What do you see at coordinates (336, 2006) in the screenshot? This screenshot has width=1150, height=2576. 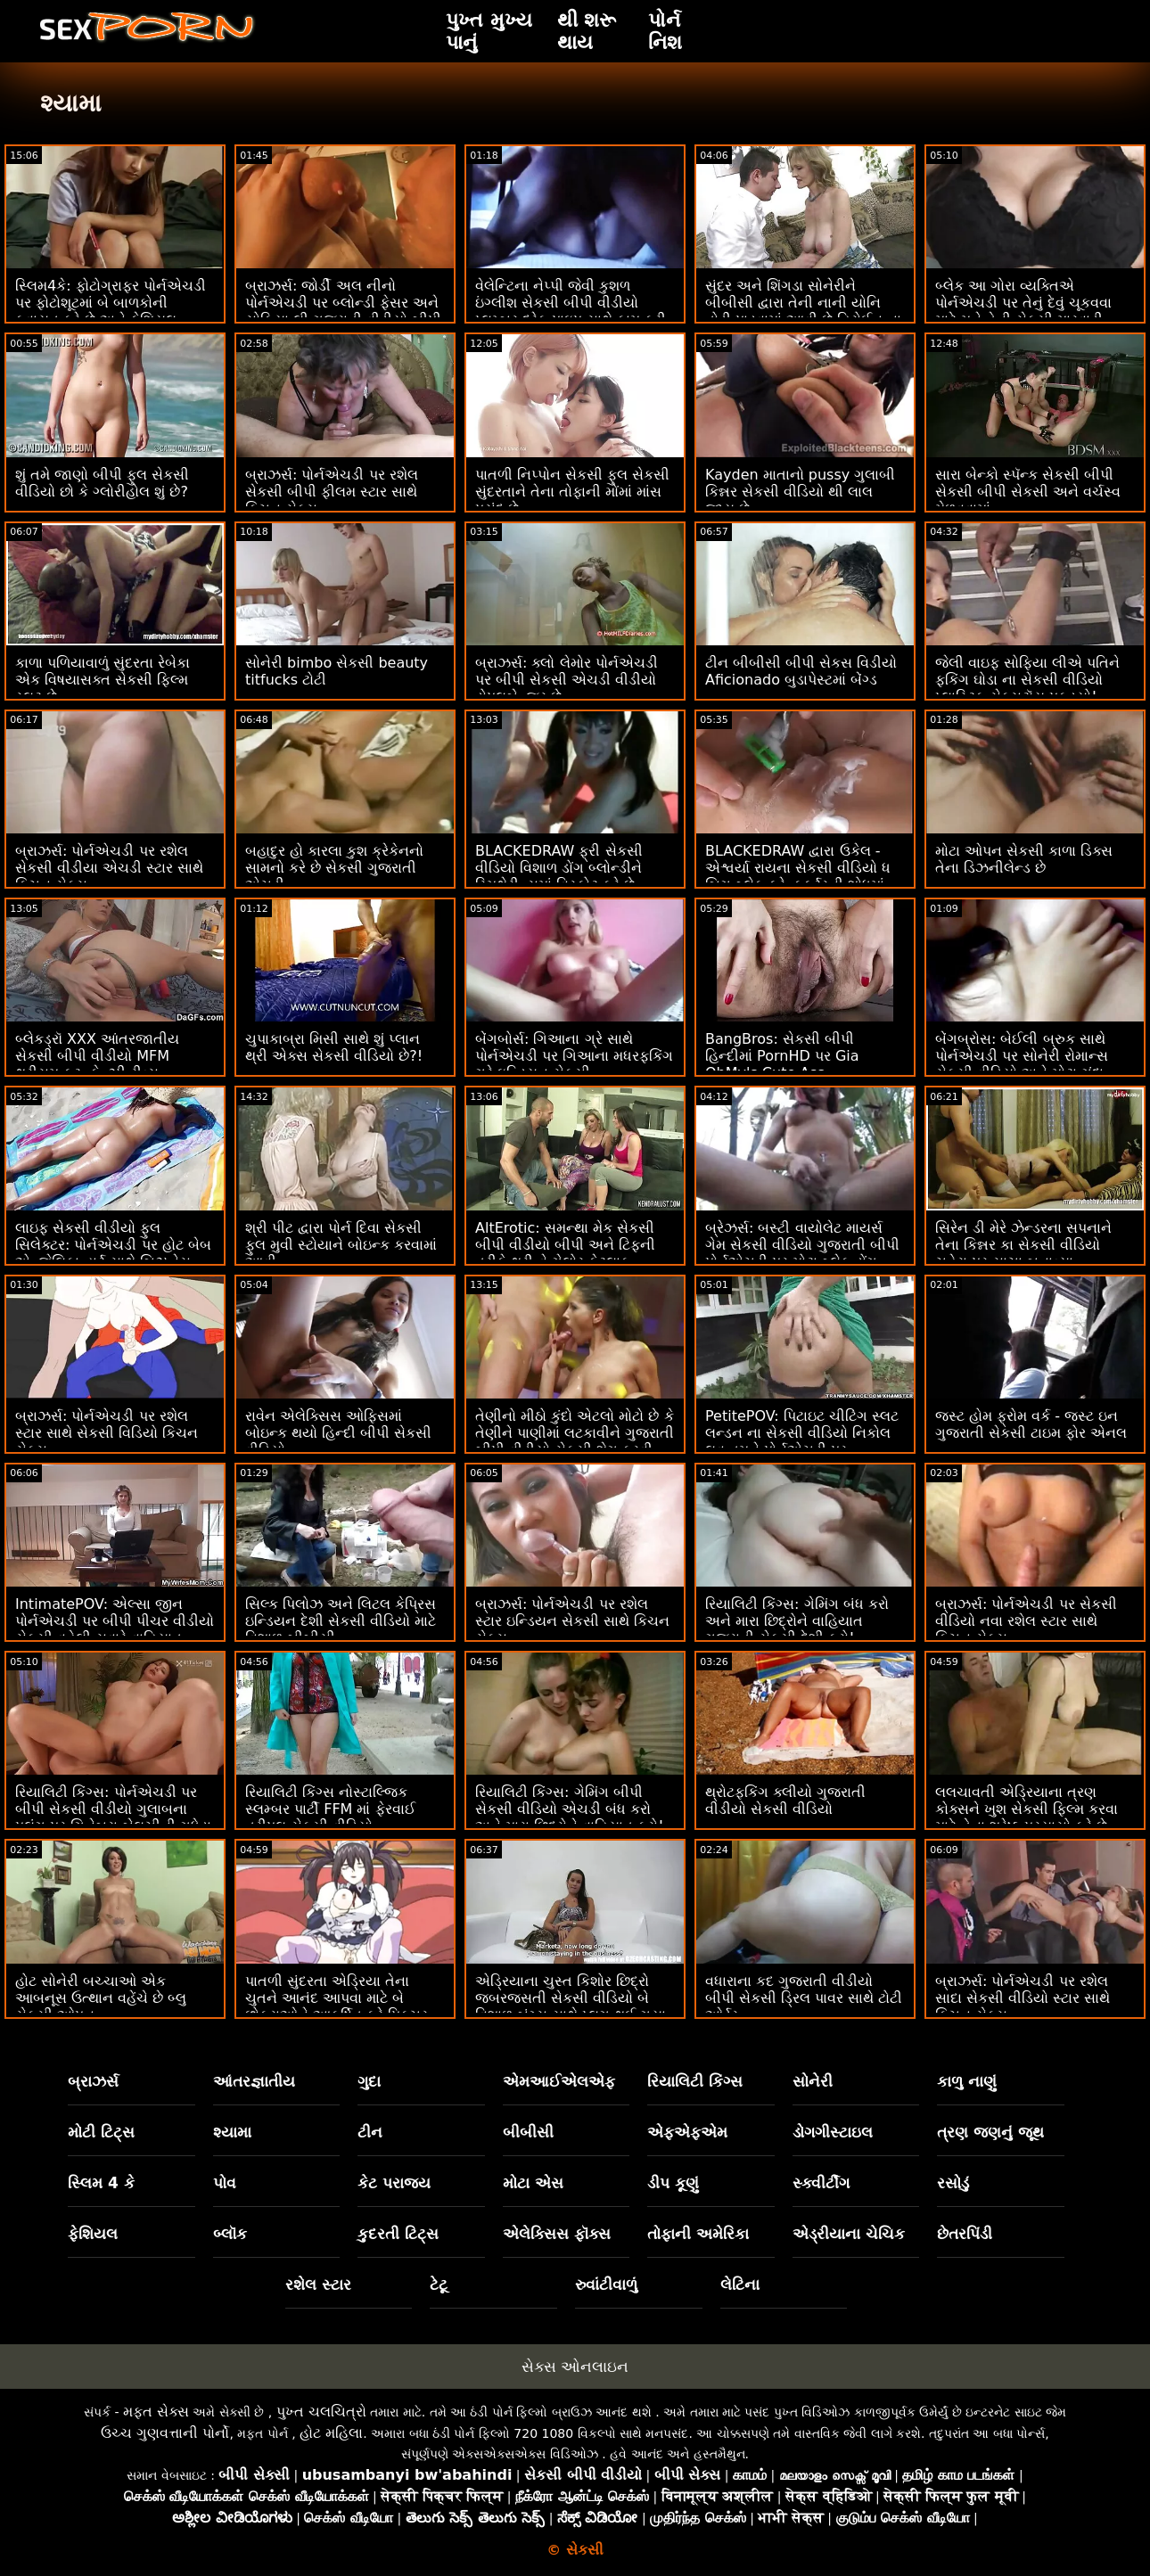 I see `પાતળી સુંદરતા એડ્રિયા તેના ચુતને આનંદ આપવા માટે બે છોકરાઓને આકર્ષિત કરે પિક્ચર સેકસી વીડિયો છે` at bounding box center [336, 2006].